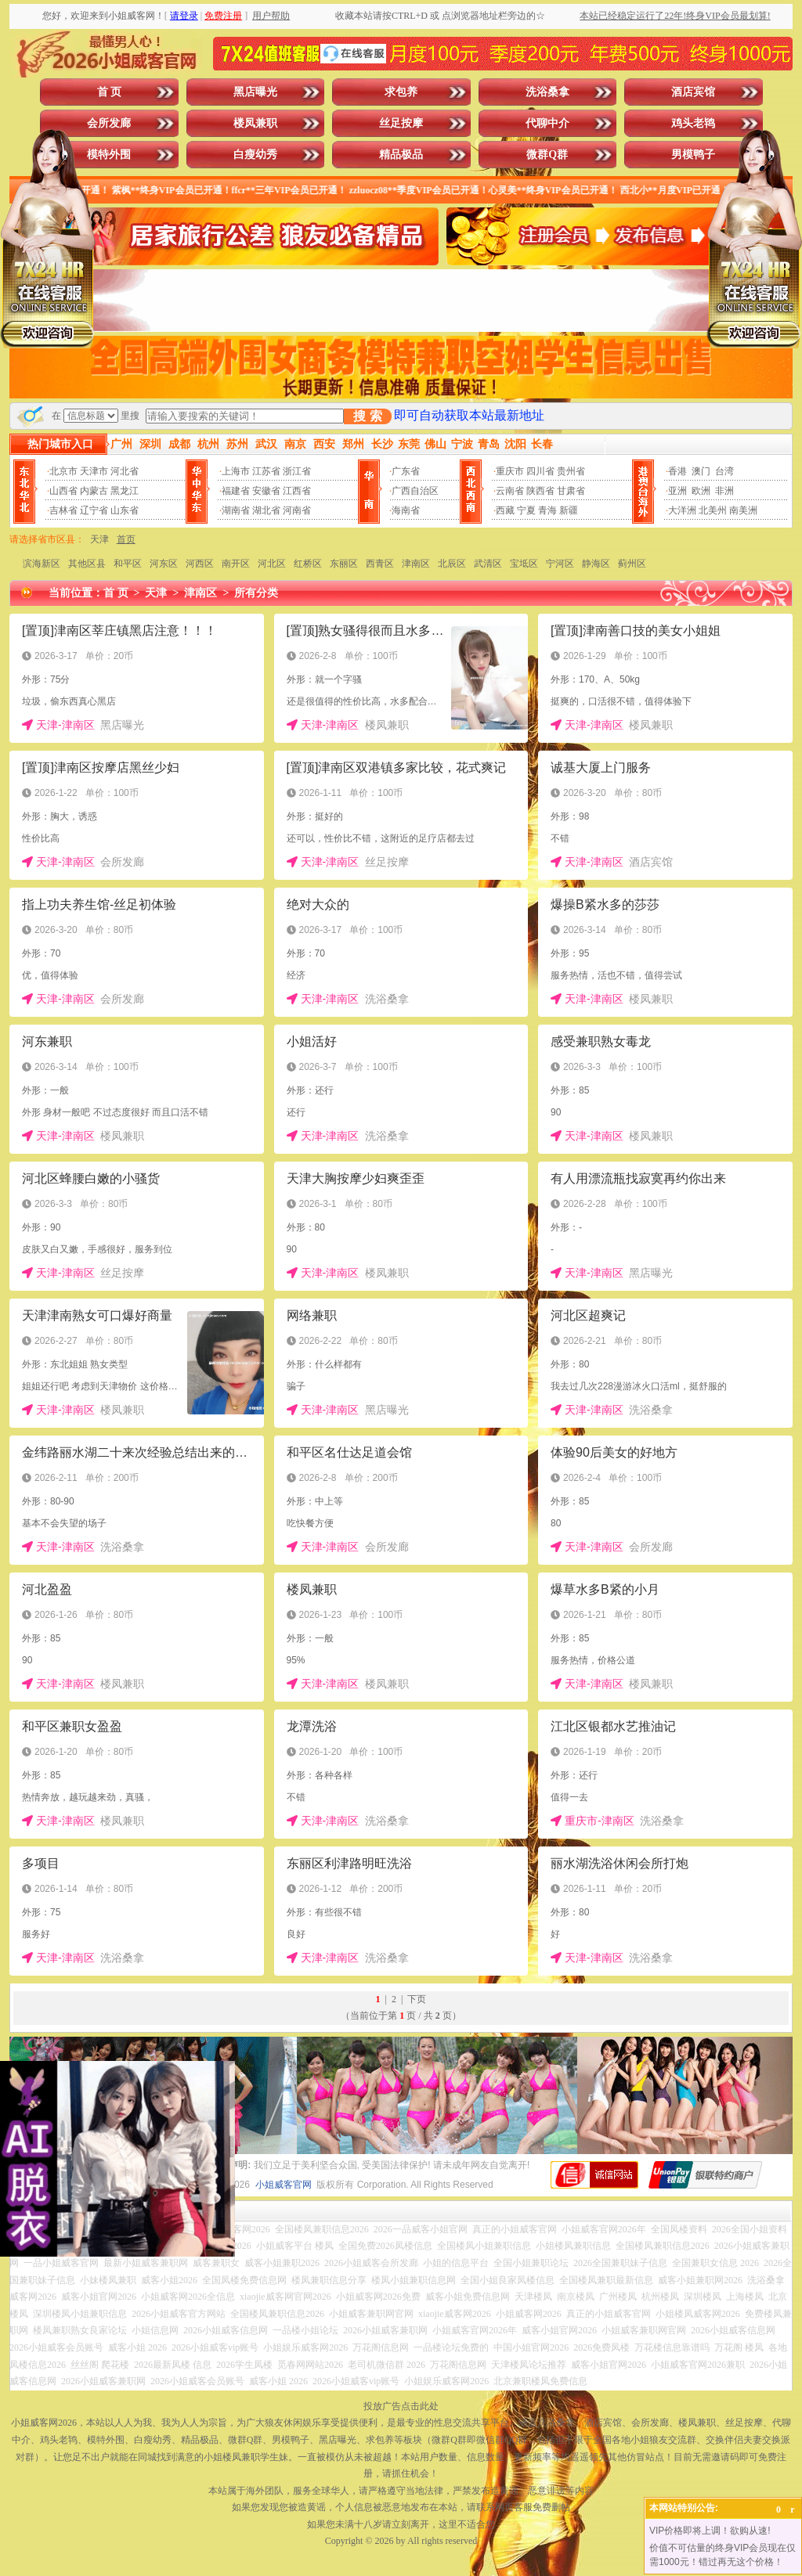  I want to click on 黑店曝光, so click(255, 92).